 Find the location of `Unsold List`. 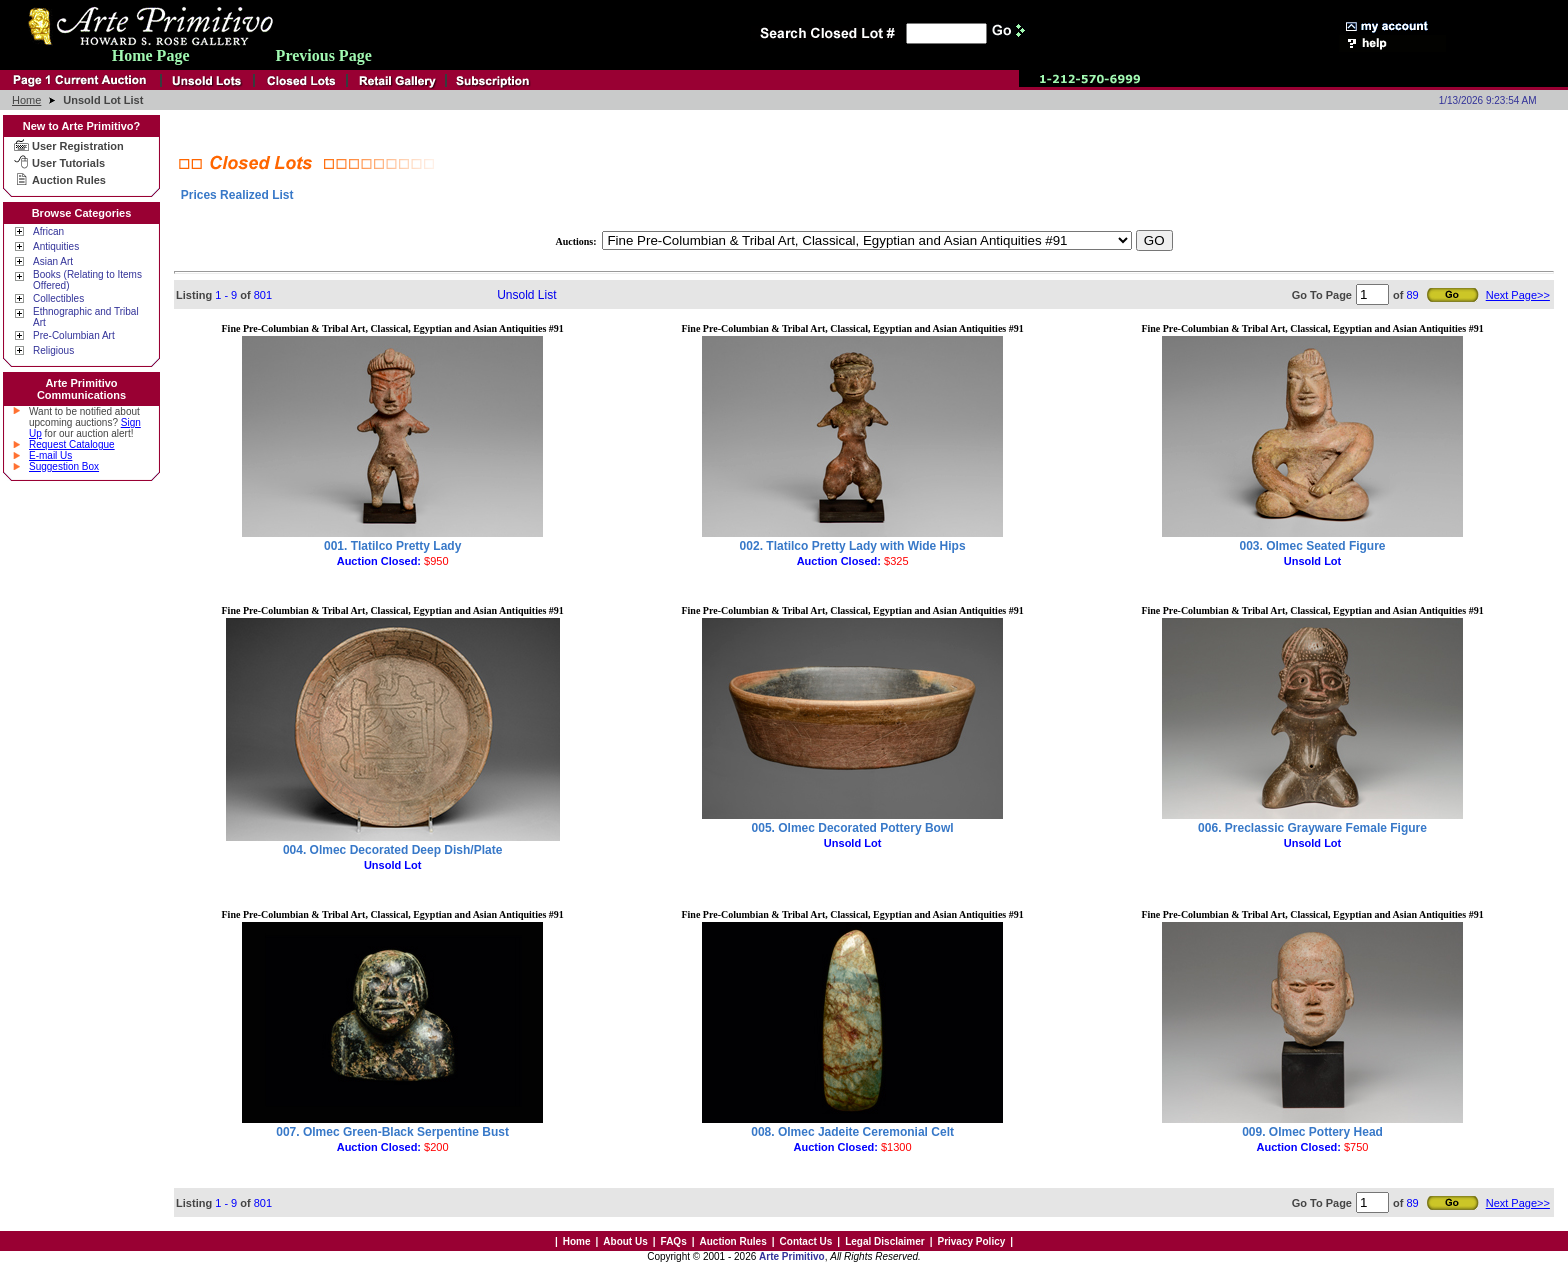

Unsold List is located at coordinates (526, 295).